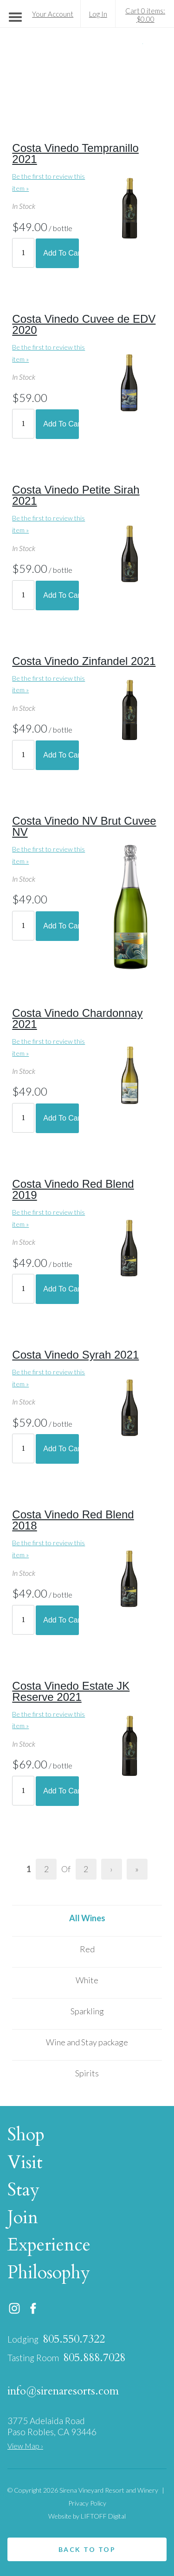  I want to click on View Map ›, so click(25, 2445).